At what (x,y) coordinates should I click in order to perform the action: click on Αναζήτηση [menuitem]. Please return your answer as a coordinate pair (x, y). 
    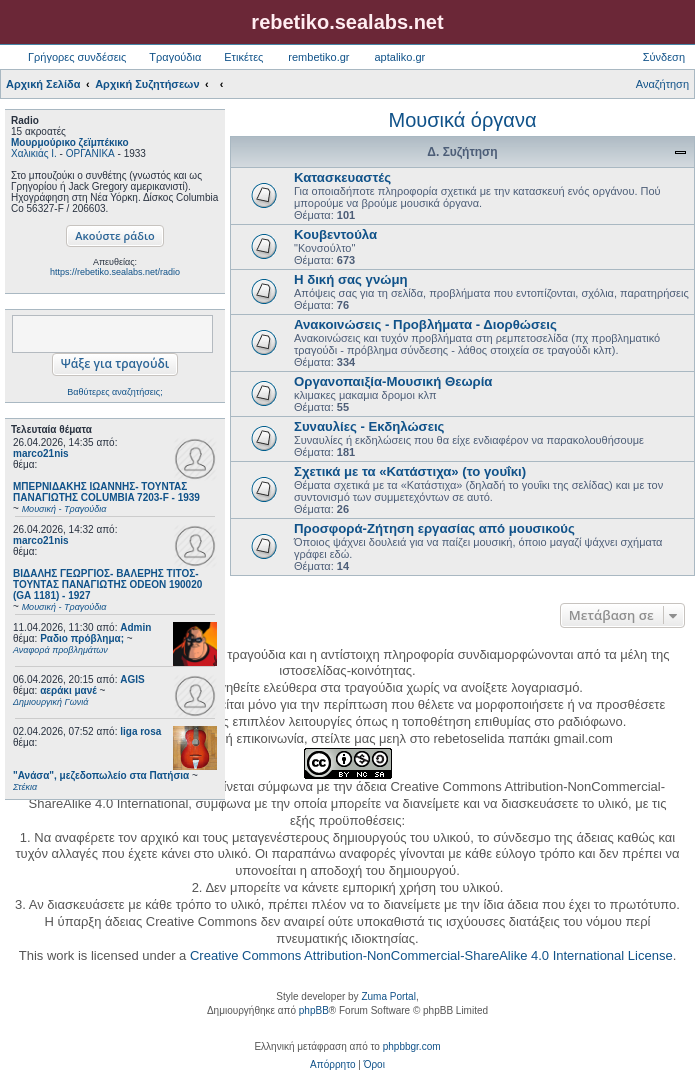
    Looking at the image, I should click on (662, 84).